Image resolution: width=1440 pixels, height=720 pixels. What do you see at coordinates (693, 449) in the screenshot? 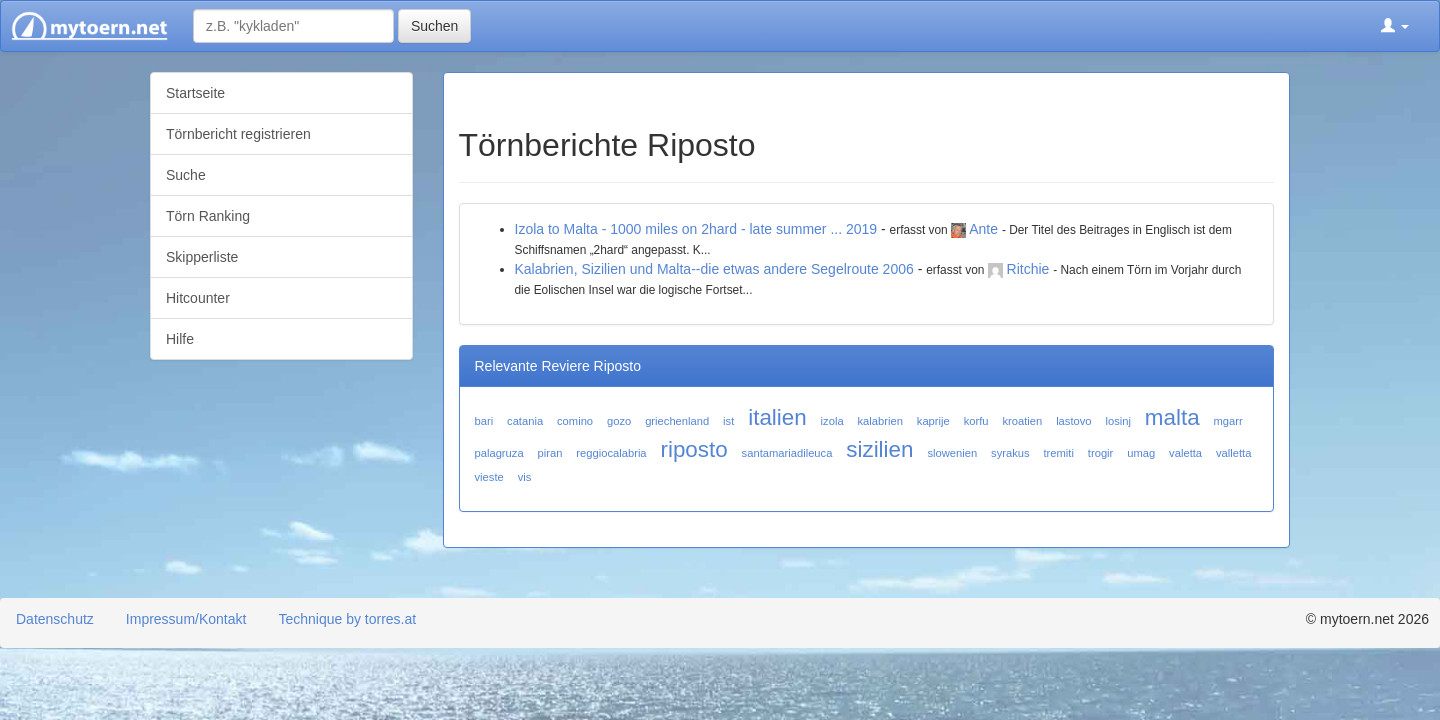
I see `riposto` at bounding box center [693, 449].